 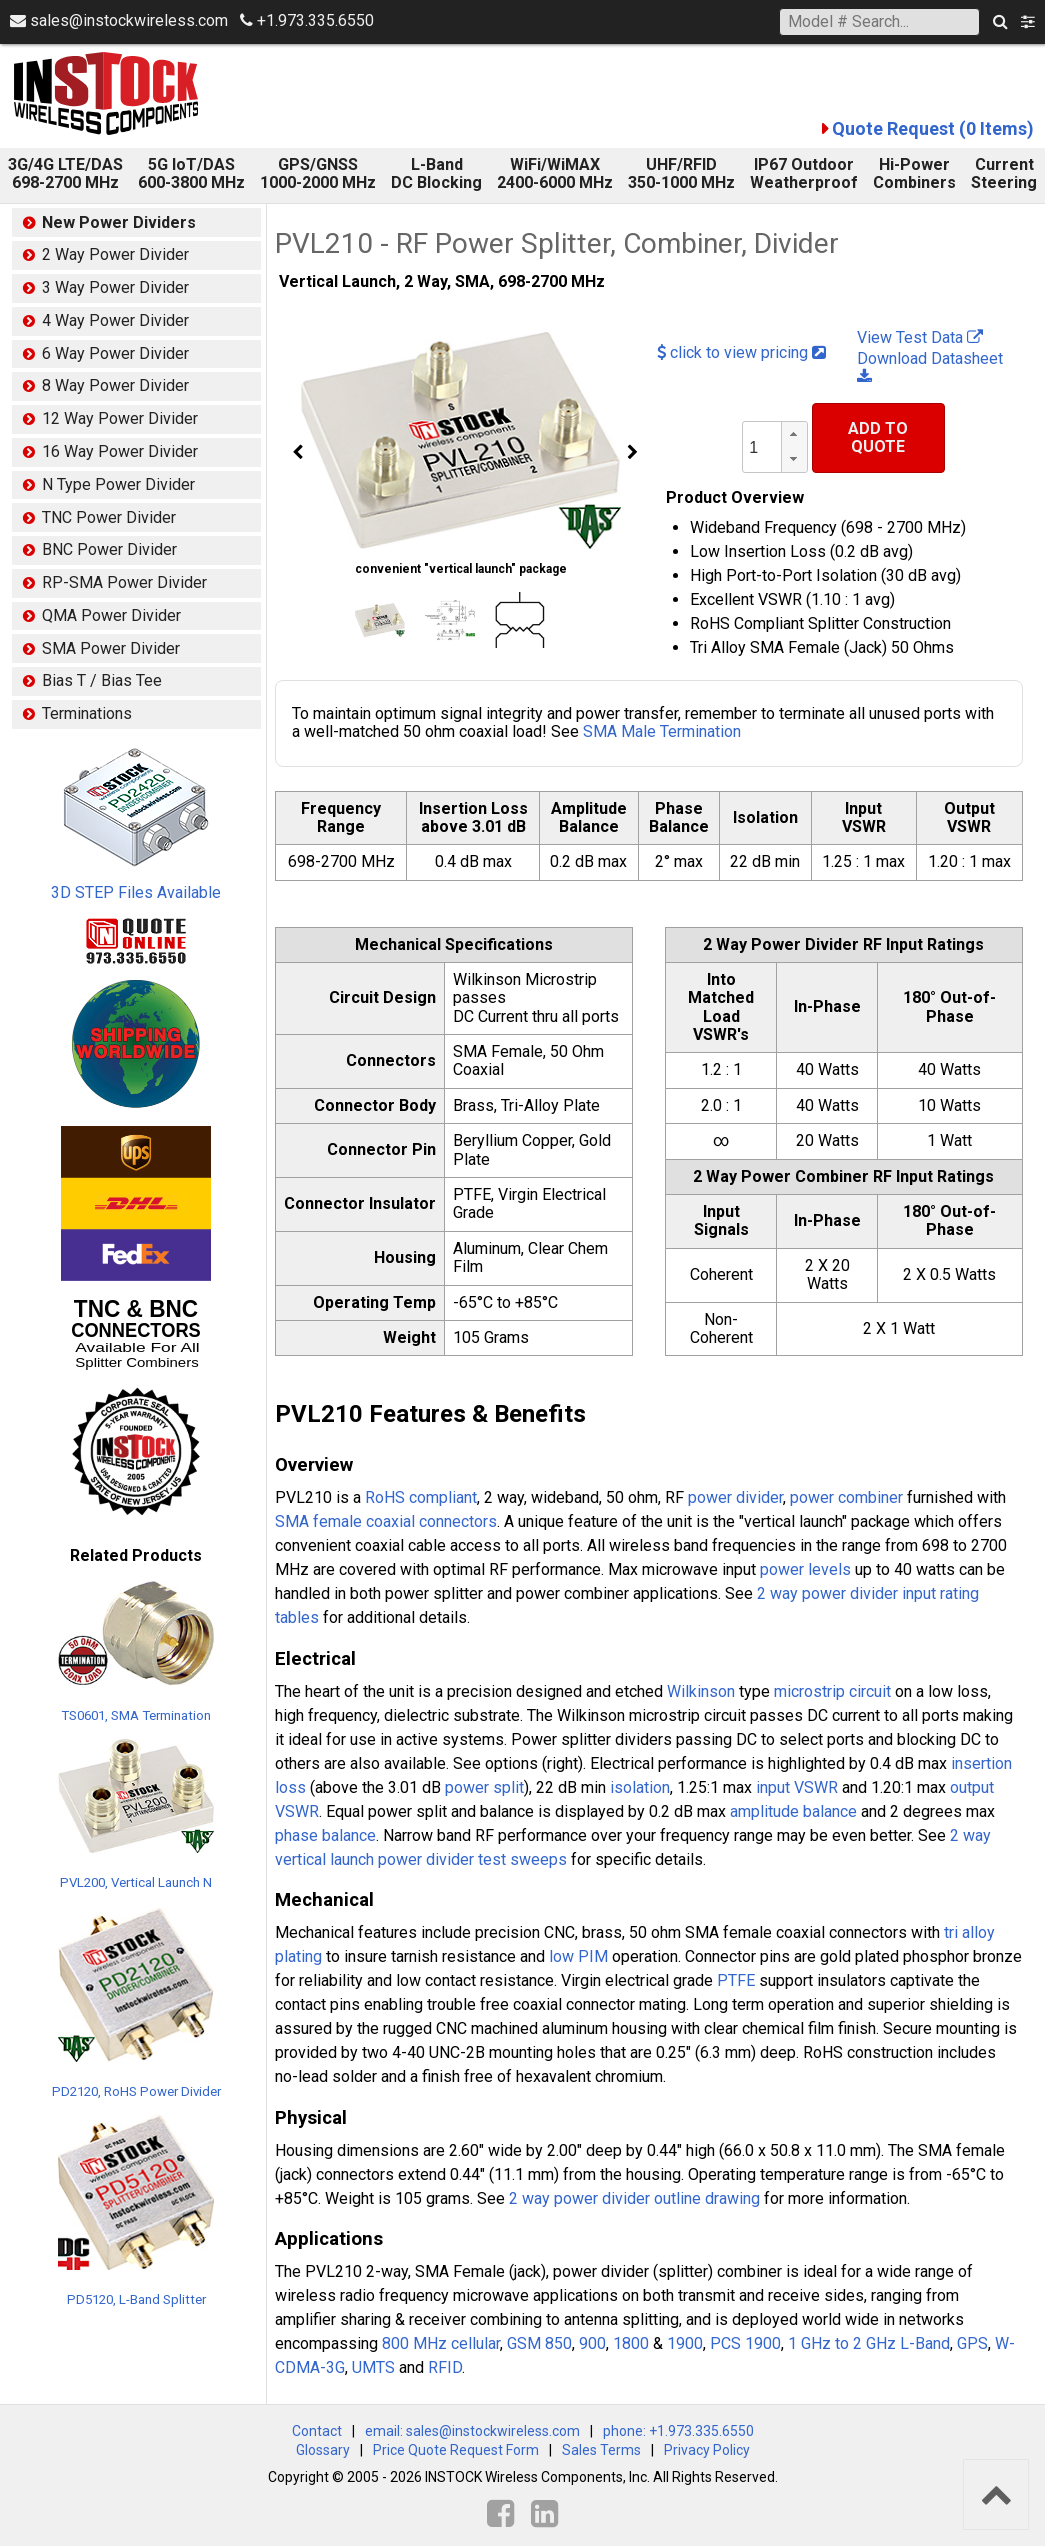 I want to click on PCS 1900, so click(x=745, y=2343).